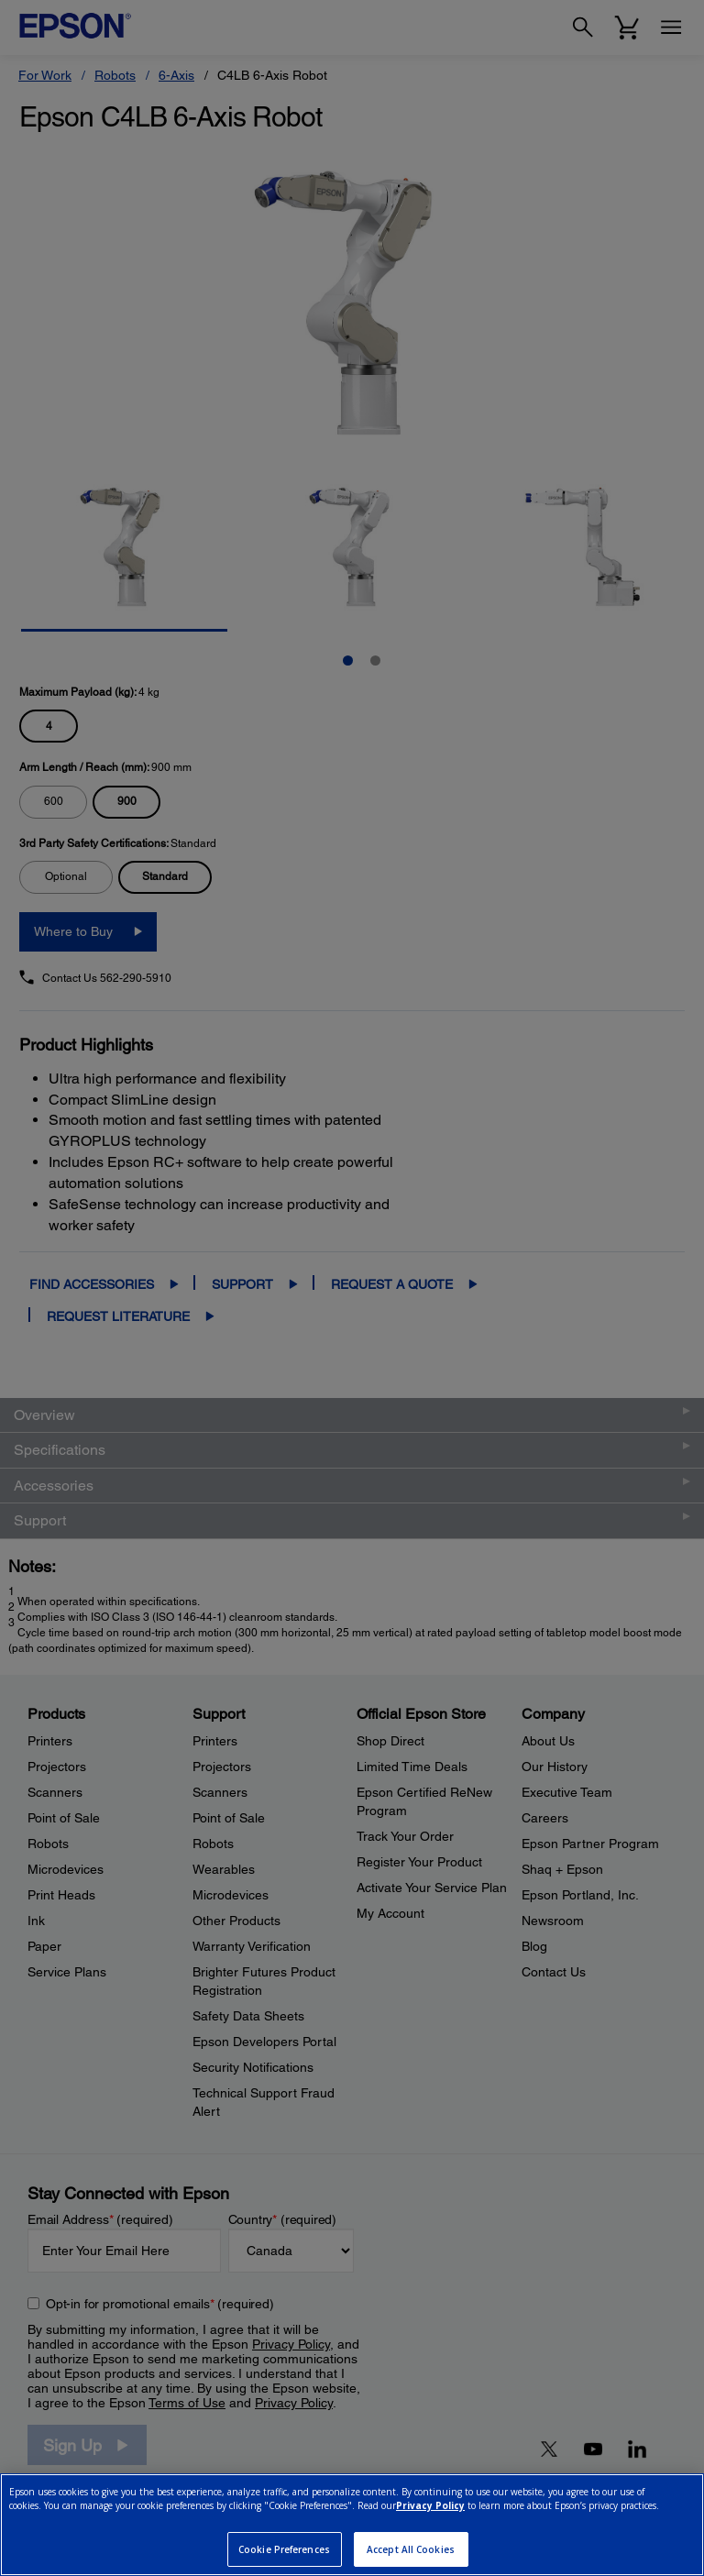  I want to click on Cookie Preferences [Cookie Preferences, Opens the preference center dialog], so click(284, 2549).